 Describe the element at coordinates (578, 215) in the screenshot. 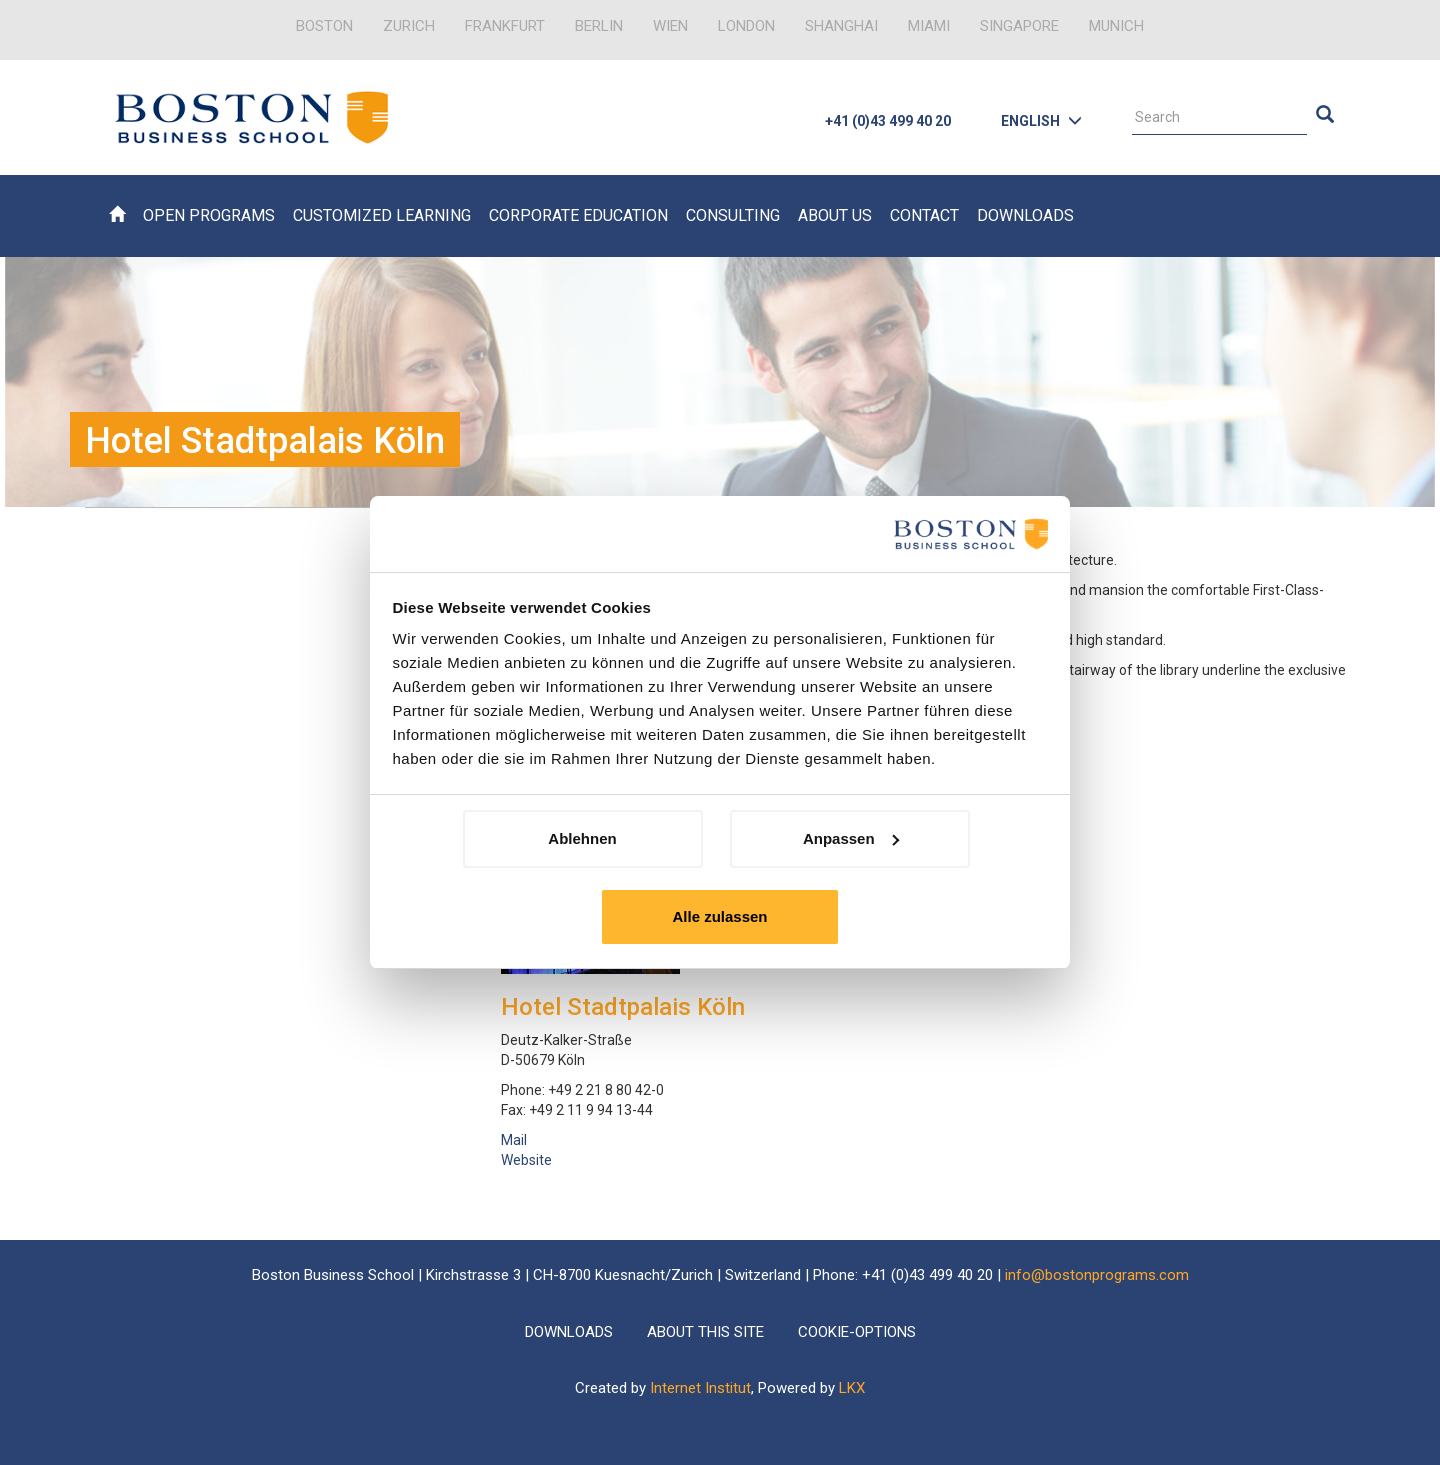

I see `Corporate Education` at that location.